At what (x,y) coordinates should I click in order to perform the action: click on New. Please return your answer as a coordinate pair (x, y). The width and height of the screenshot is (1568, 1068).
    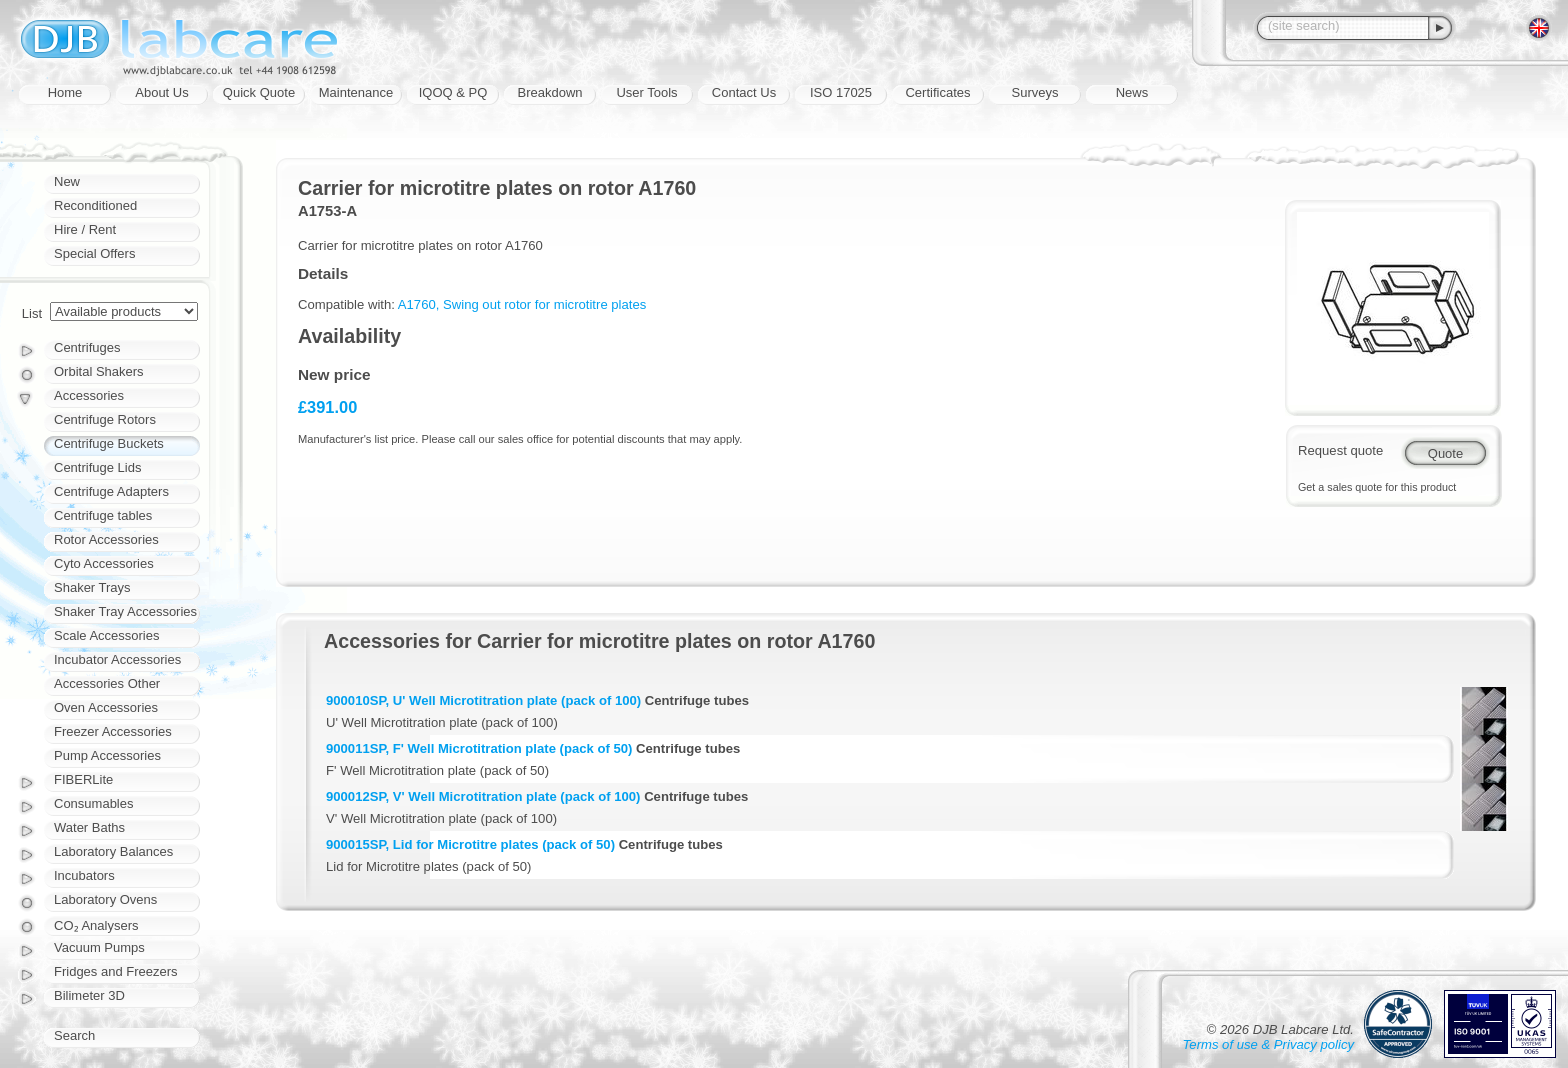
    Looking at the image, I should click on (67, 181).